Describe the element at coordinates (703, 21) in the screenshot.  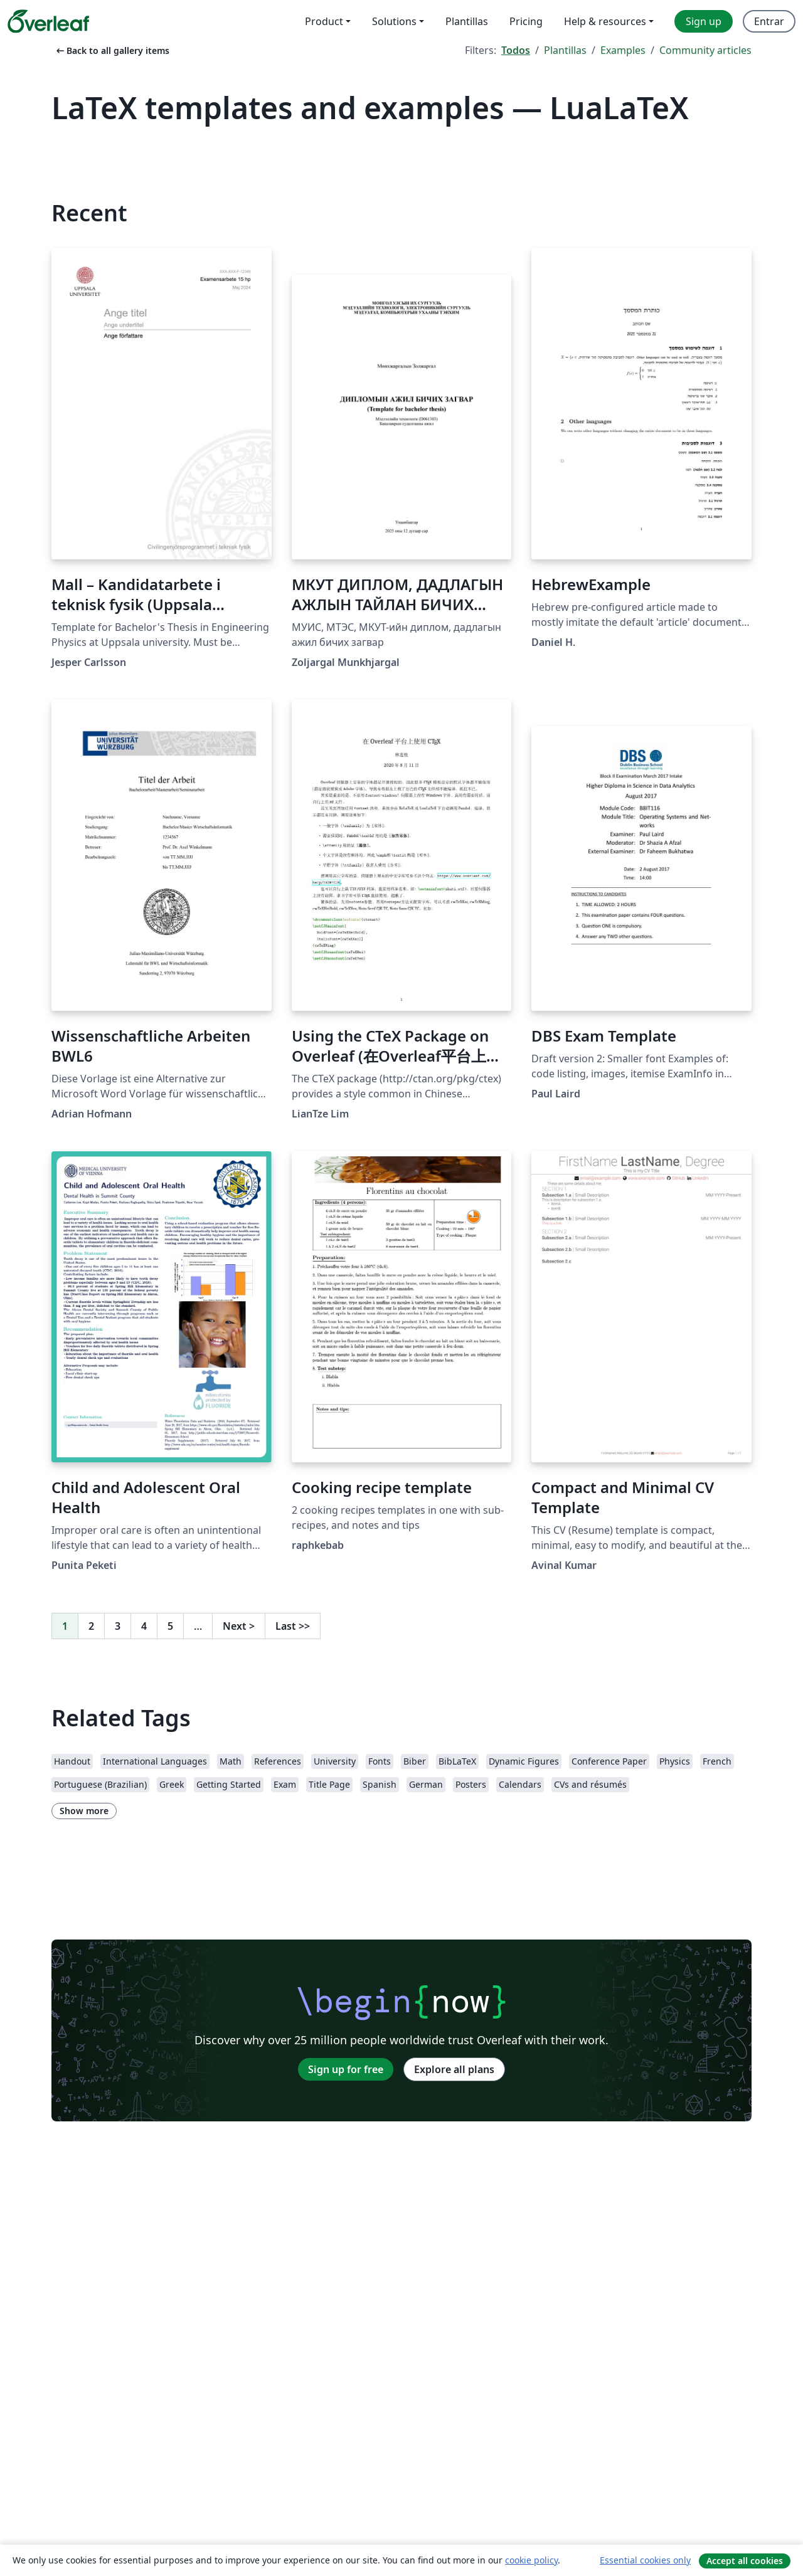
I see `Sign up [menuitem]` at that location.